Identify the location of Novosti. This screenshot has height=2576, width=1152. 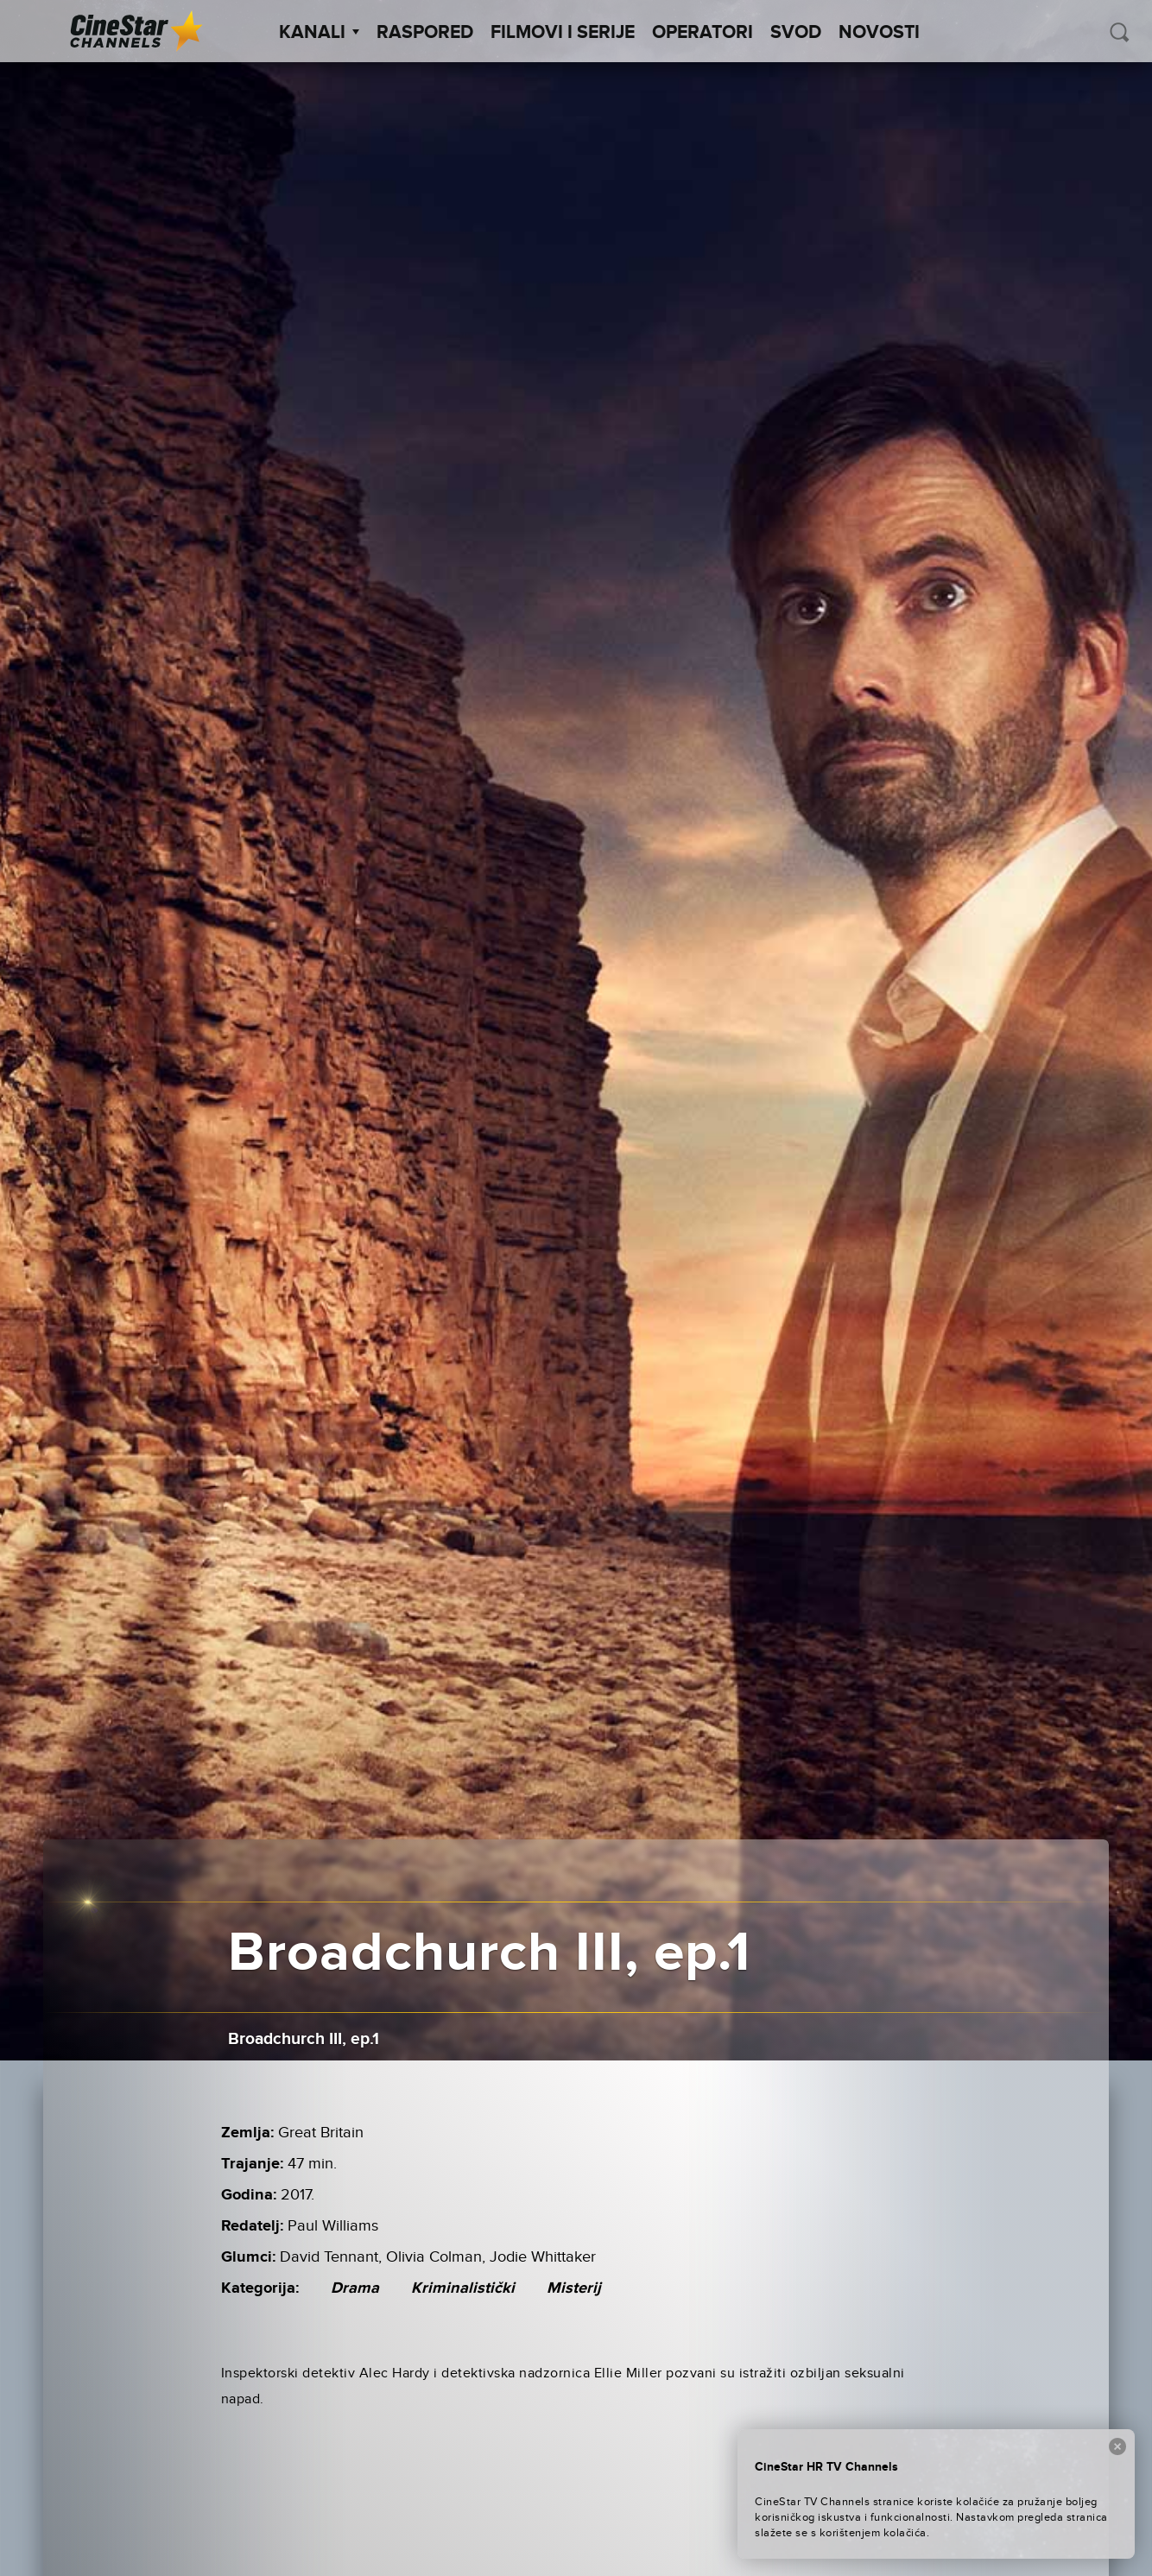
(879, 33).